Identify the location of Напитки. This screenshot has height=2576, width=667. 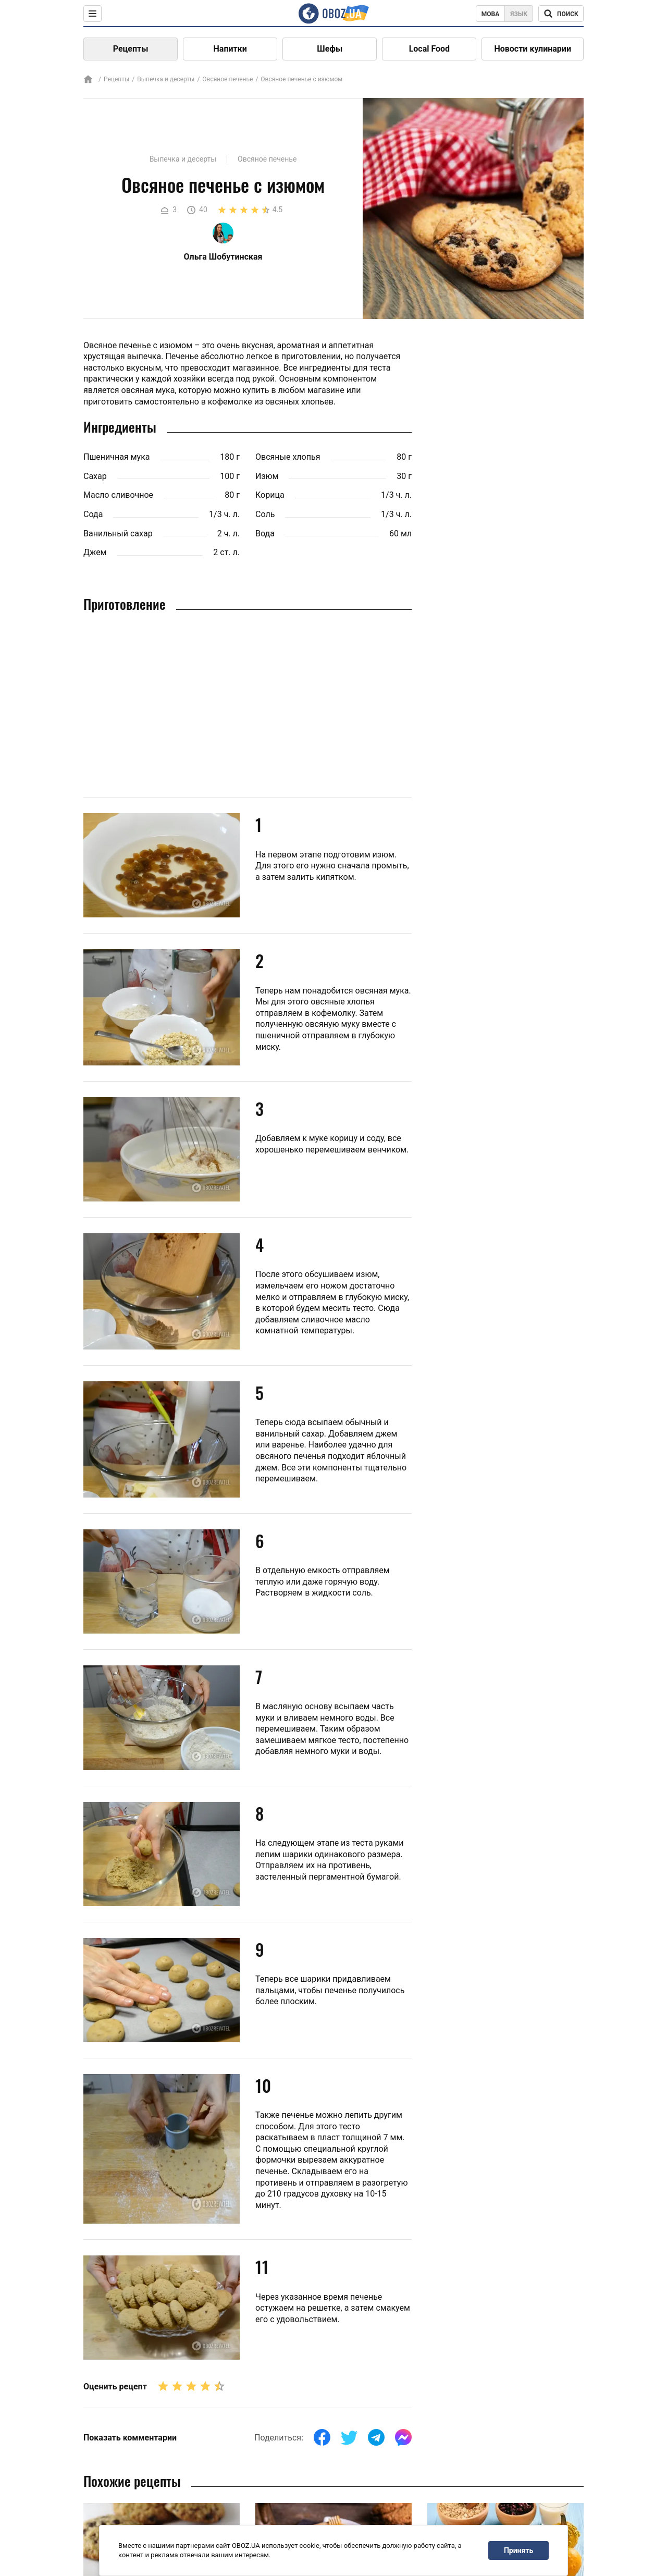
(230, 49).